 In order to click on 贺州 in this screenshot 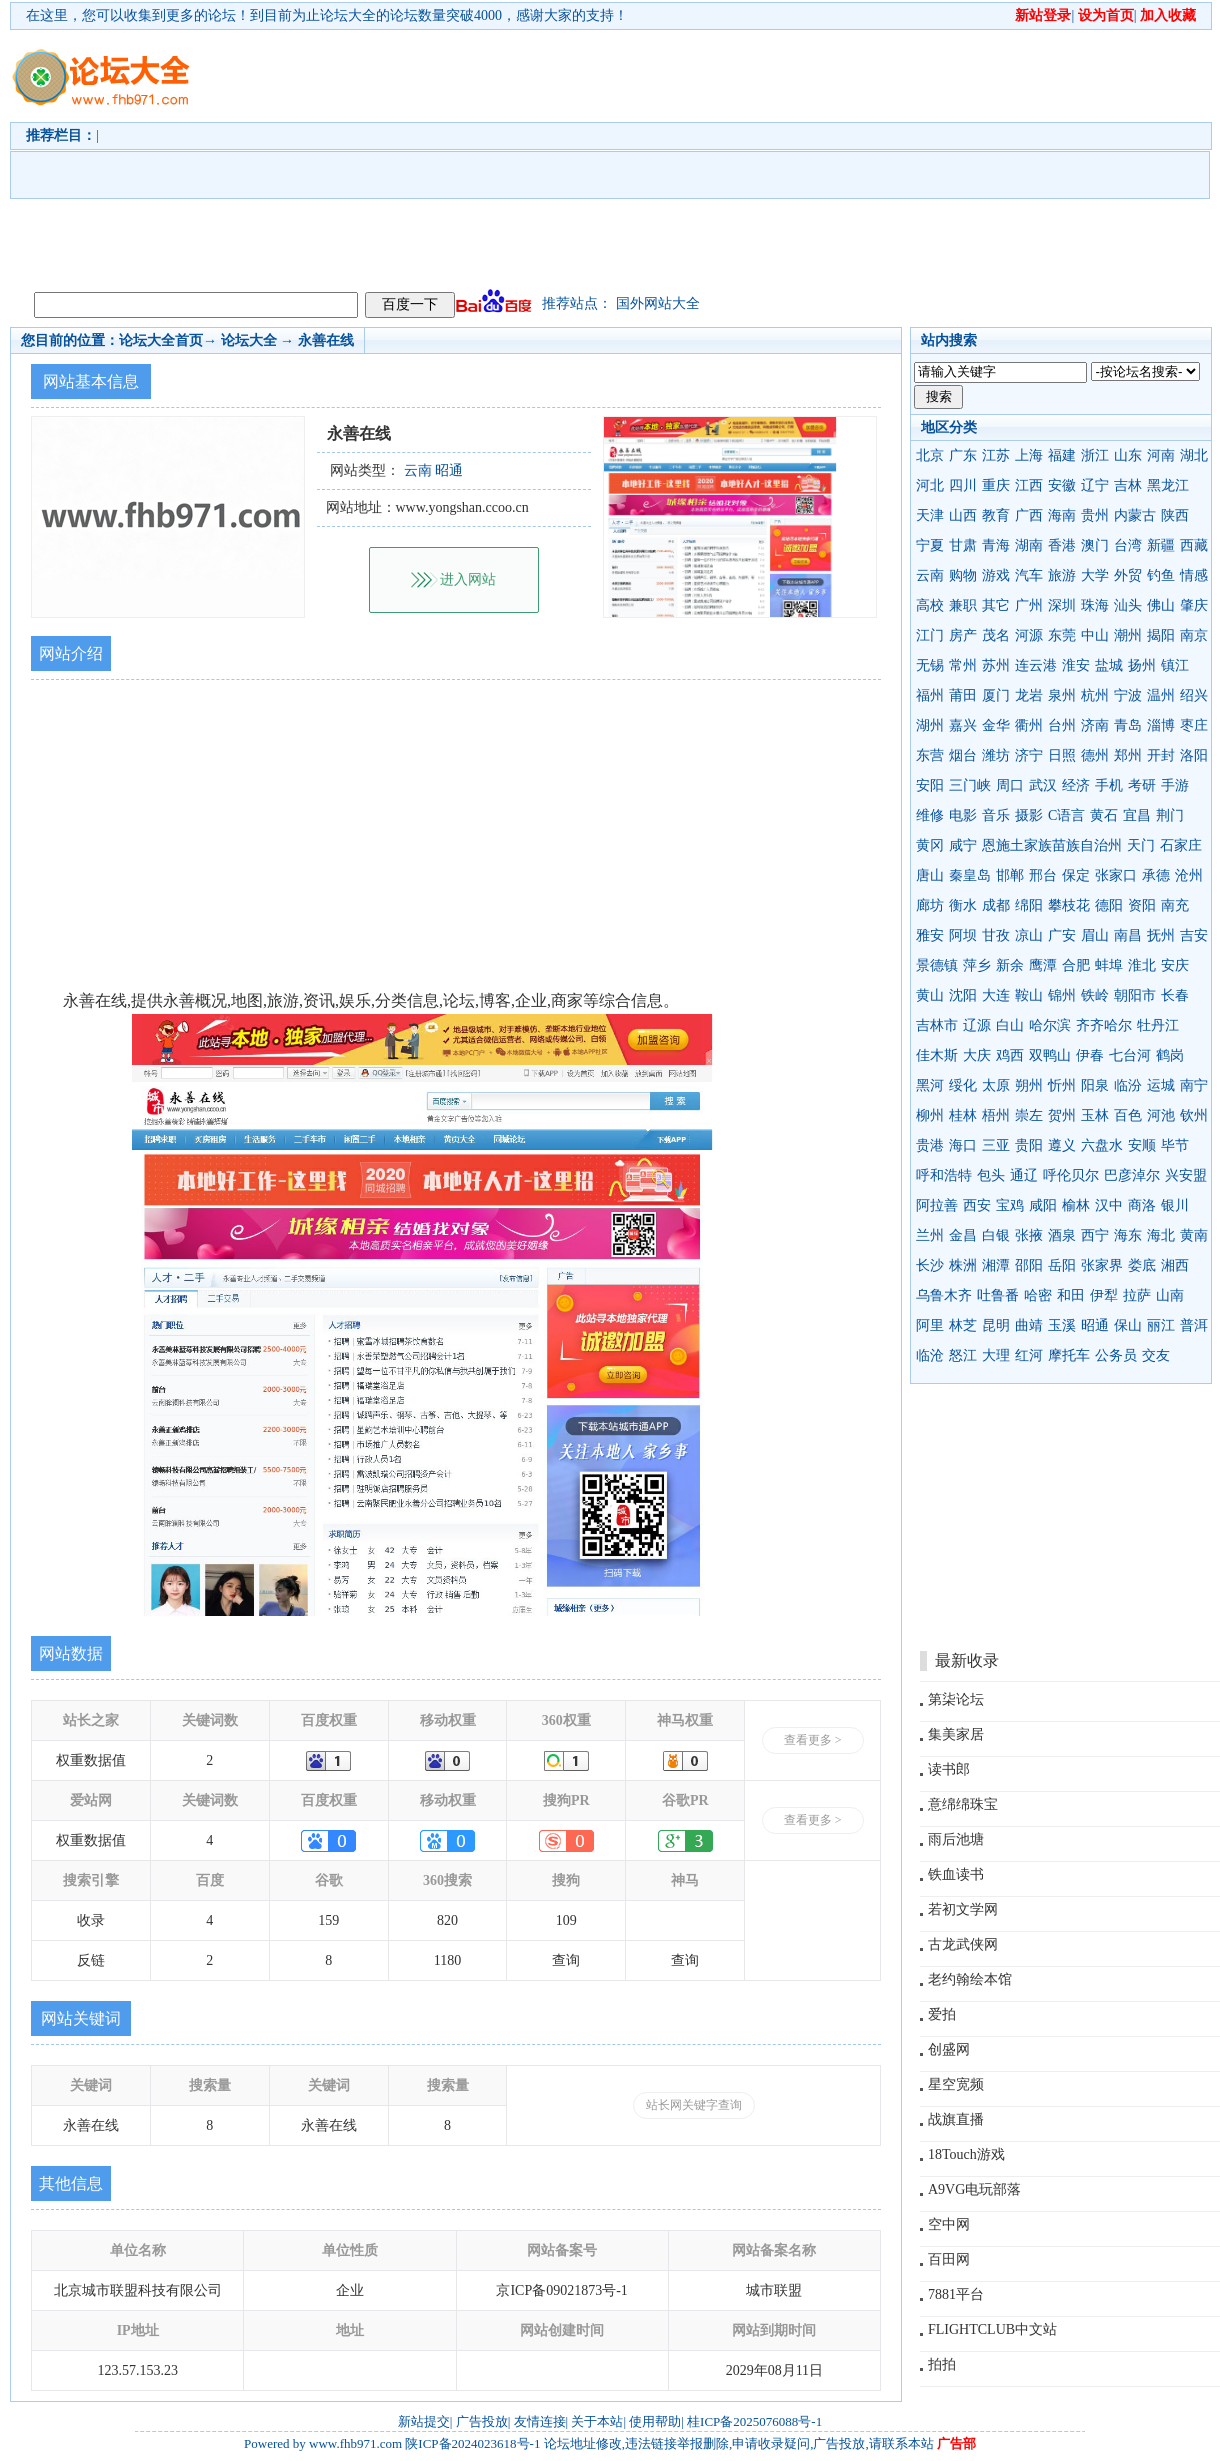, I will do `click(1062, 1115)`.